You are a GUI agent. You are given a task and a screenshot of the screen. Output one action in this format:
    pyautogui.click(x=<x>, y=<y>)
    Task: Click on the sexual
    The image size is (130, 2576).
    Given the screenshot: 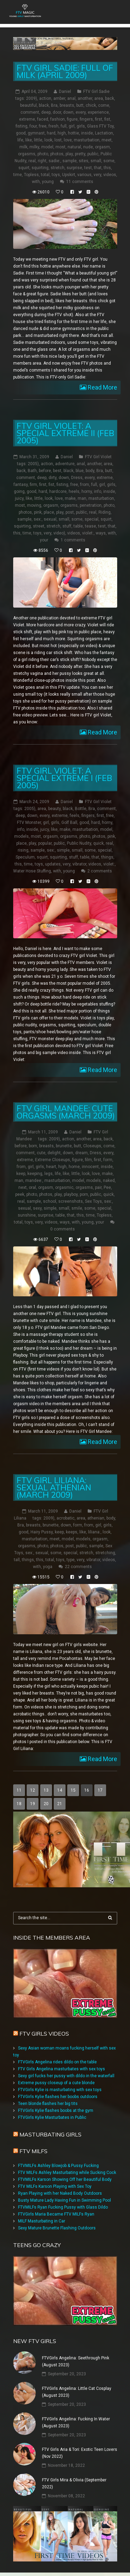 What is the action you would take?
    pyautogui.click(x=50, y=519)
    